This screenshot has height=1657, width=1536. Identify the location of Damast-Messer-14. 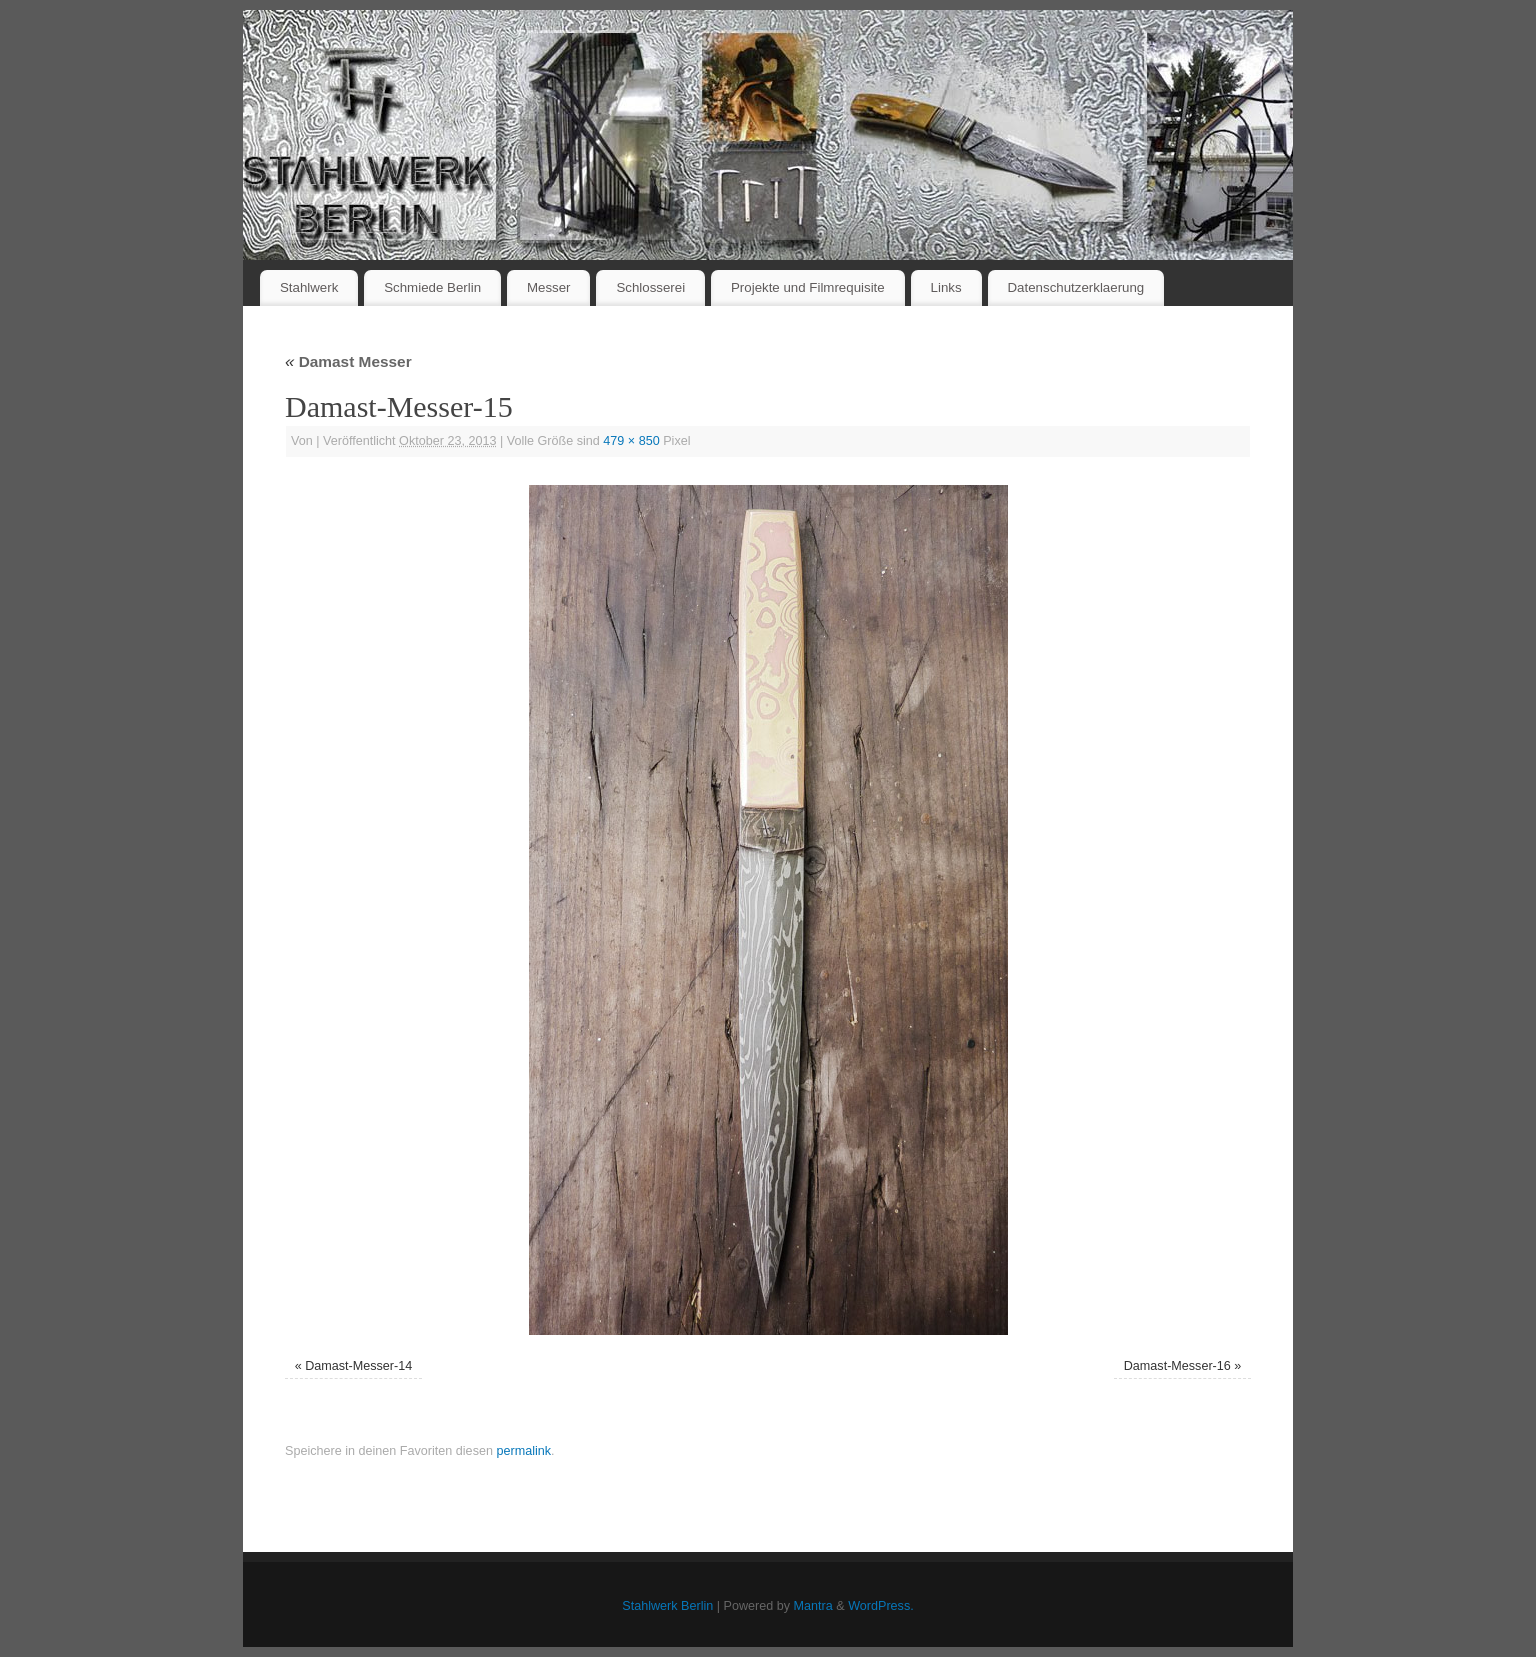
(358, 1366).